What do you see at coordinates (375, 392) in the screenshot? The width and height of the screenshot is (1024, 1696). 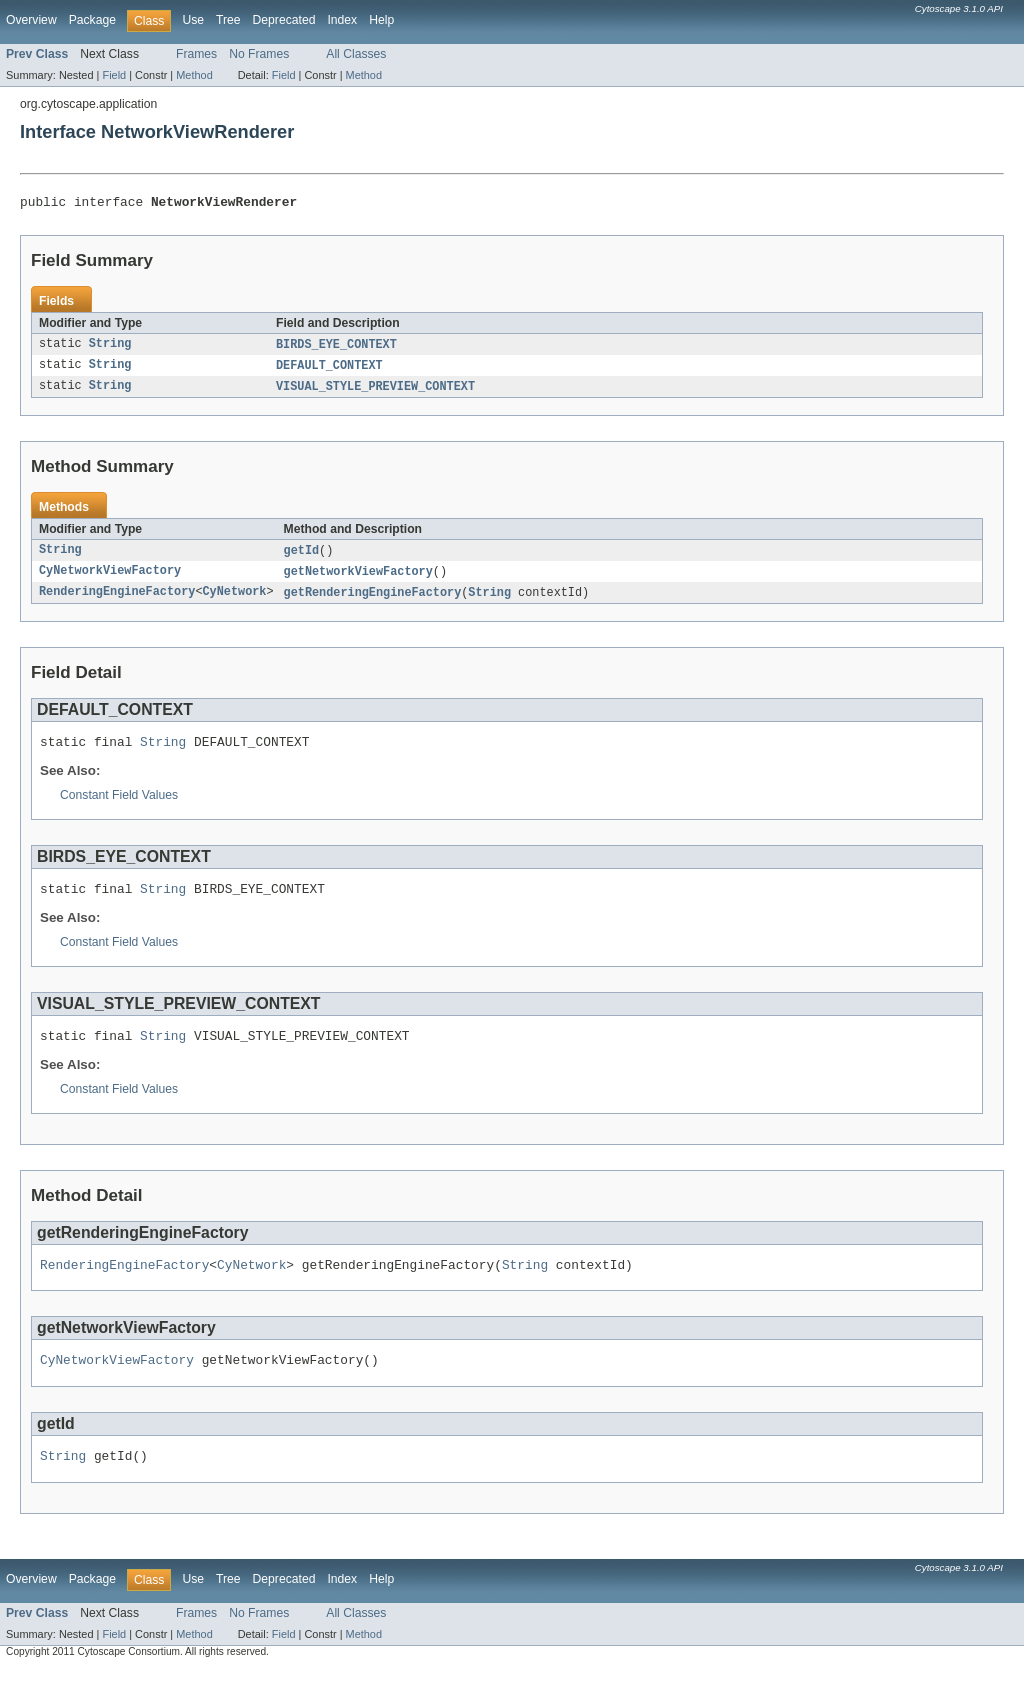 I see `VISUAL_STYLE_PREVIEW_CONTEXT` at bounding box center [375, 392].